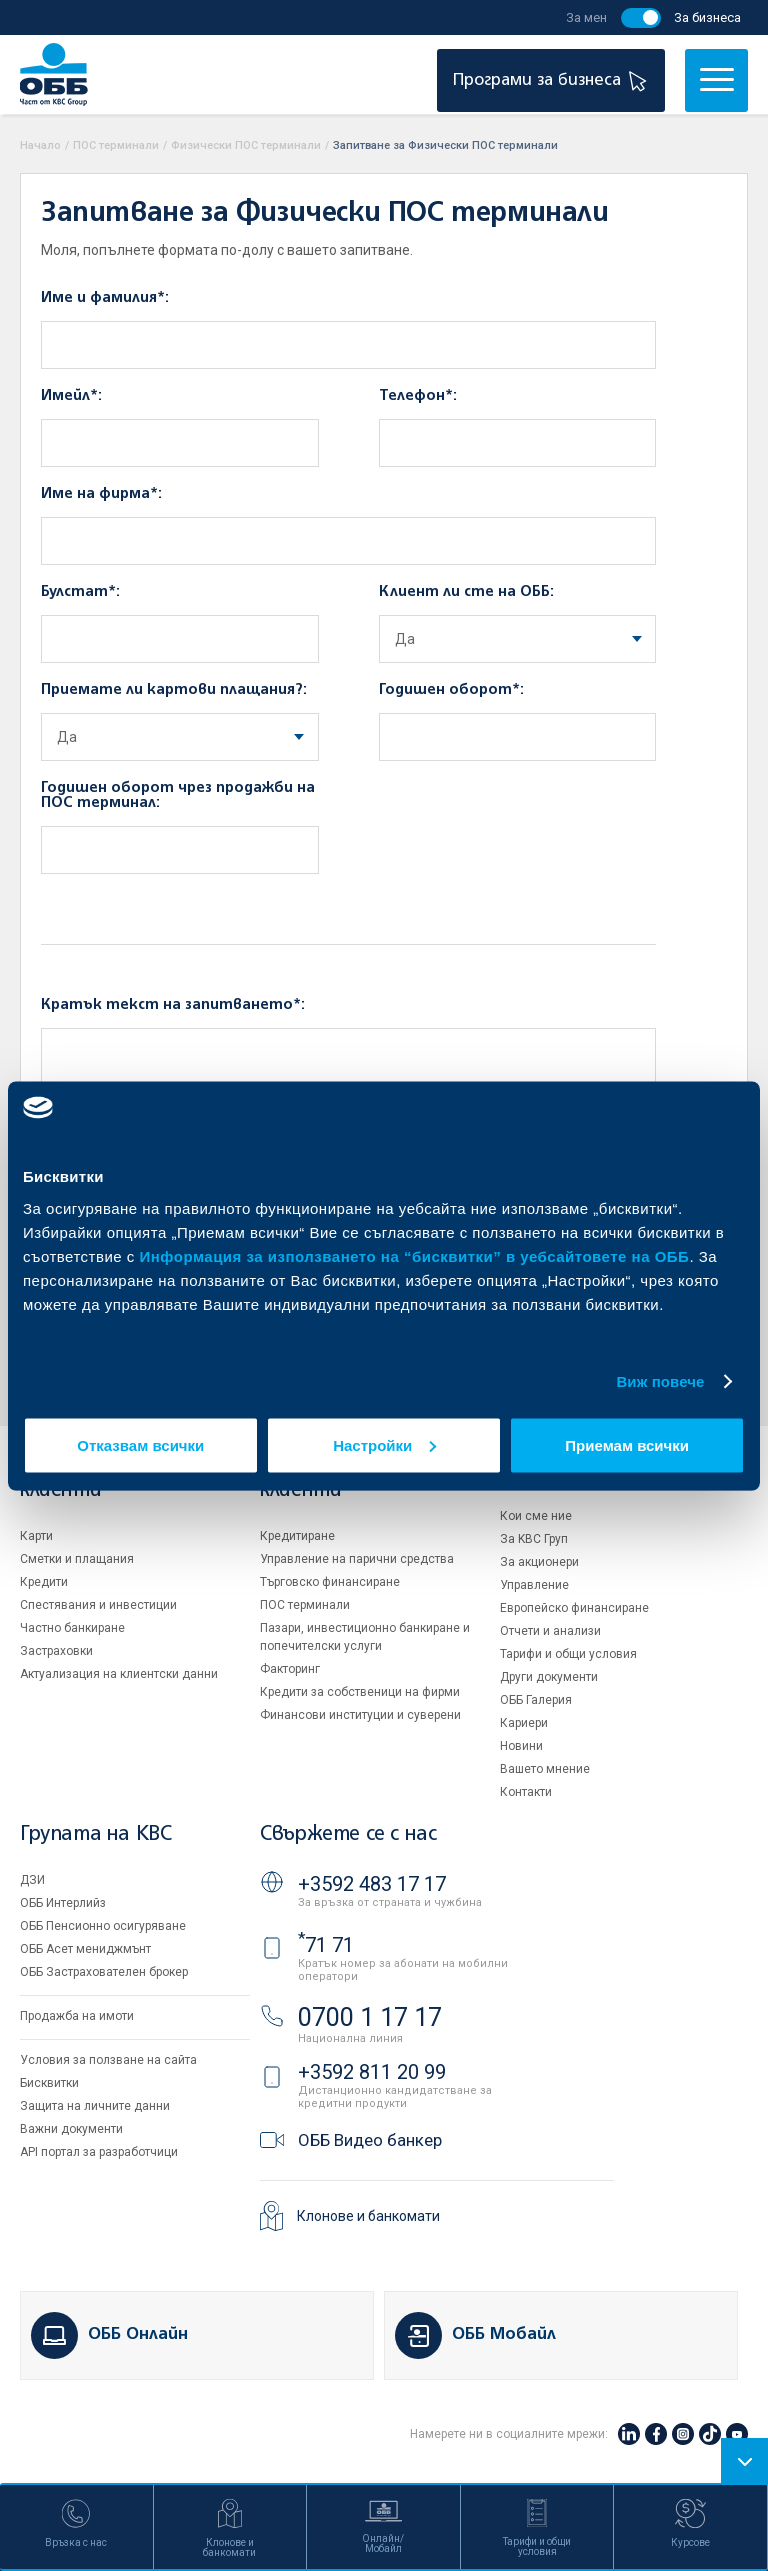 This screenshot has height=2571, width=768. What do you see at coordinates (116, 145) in the screenshot?
I see `ПОС терминали` at bounding box center [116, 145].